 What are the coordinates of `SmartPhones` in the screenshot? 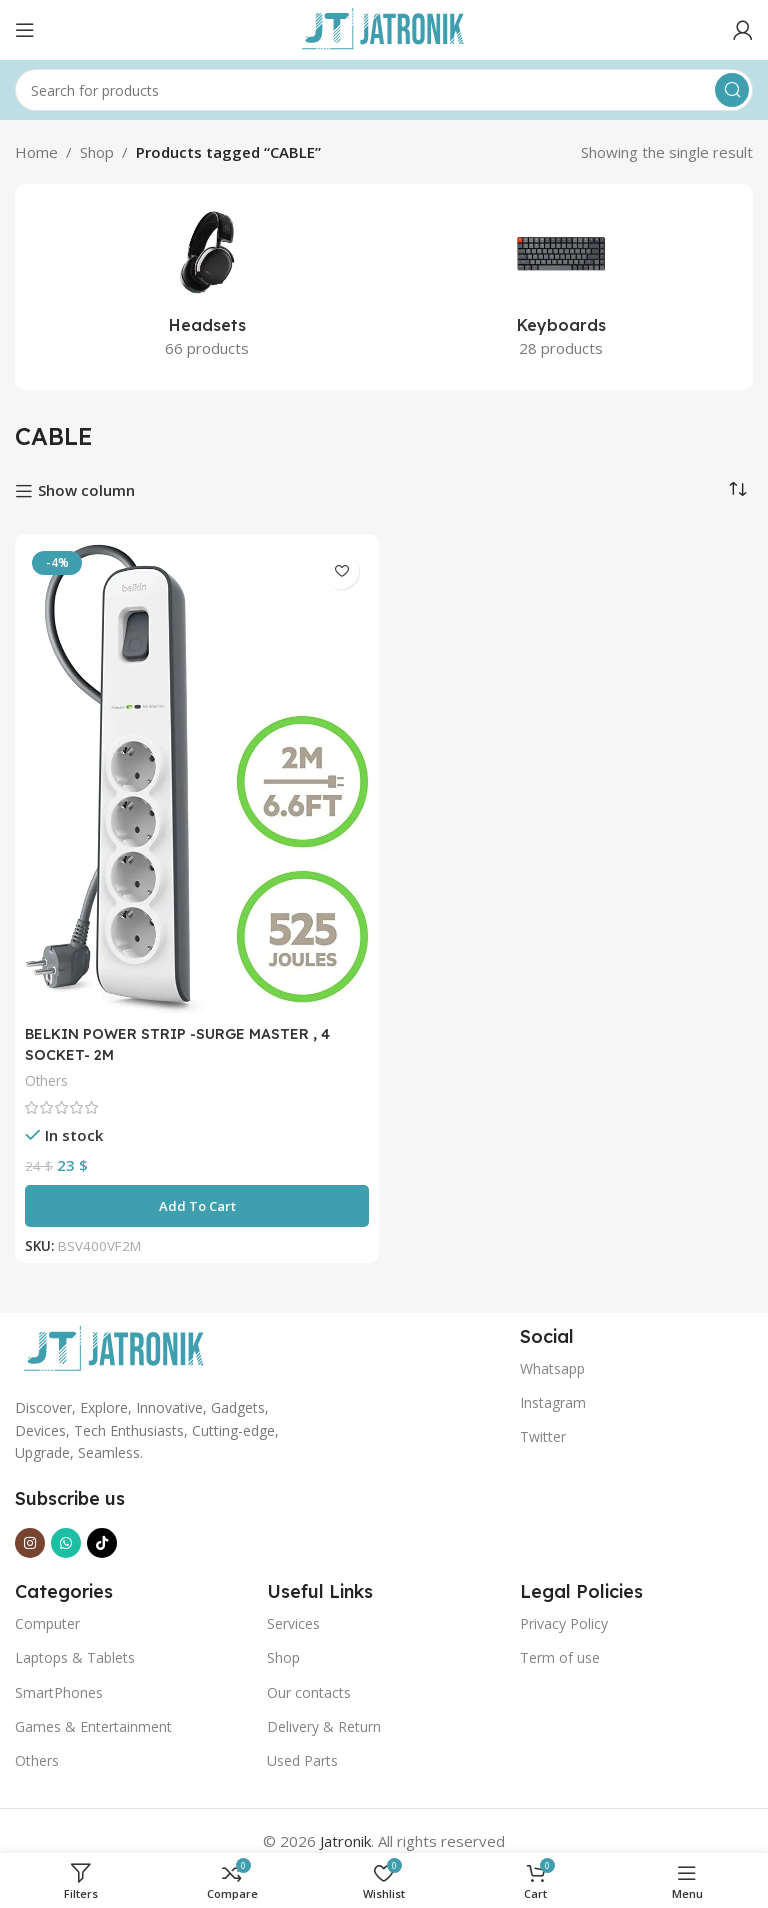 It's located at (59, 1692).